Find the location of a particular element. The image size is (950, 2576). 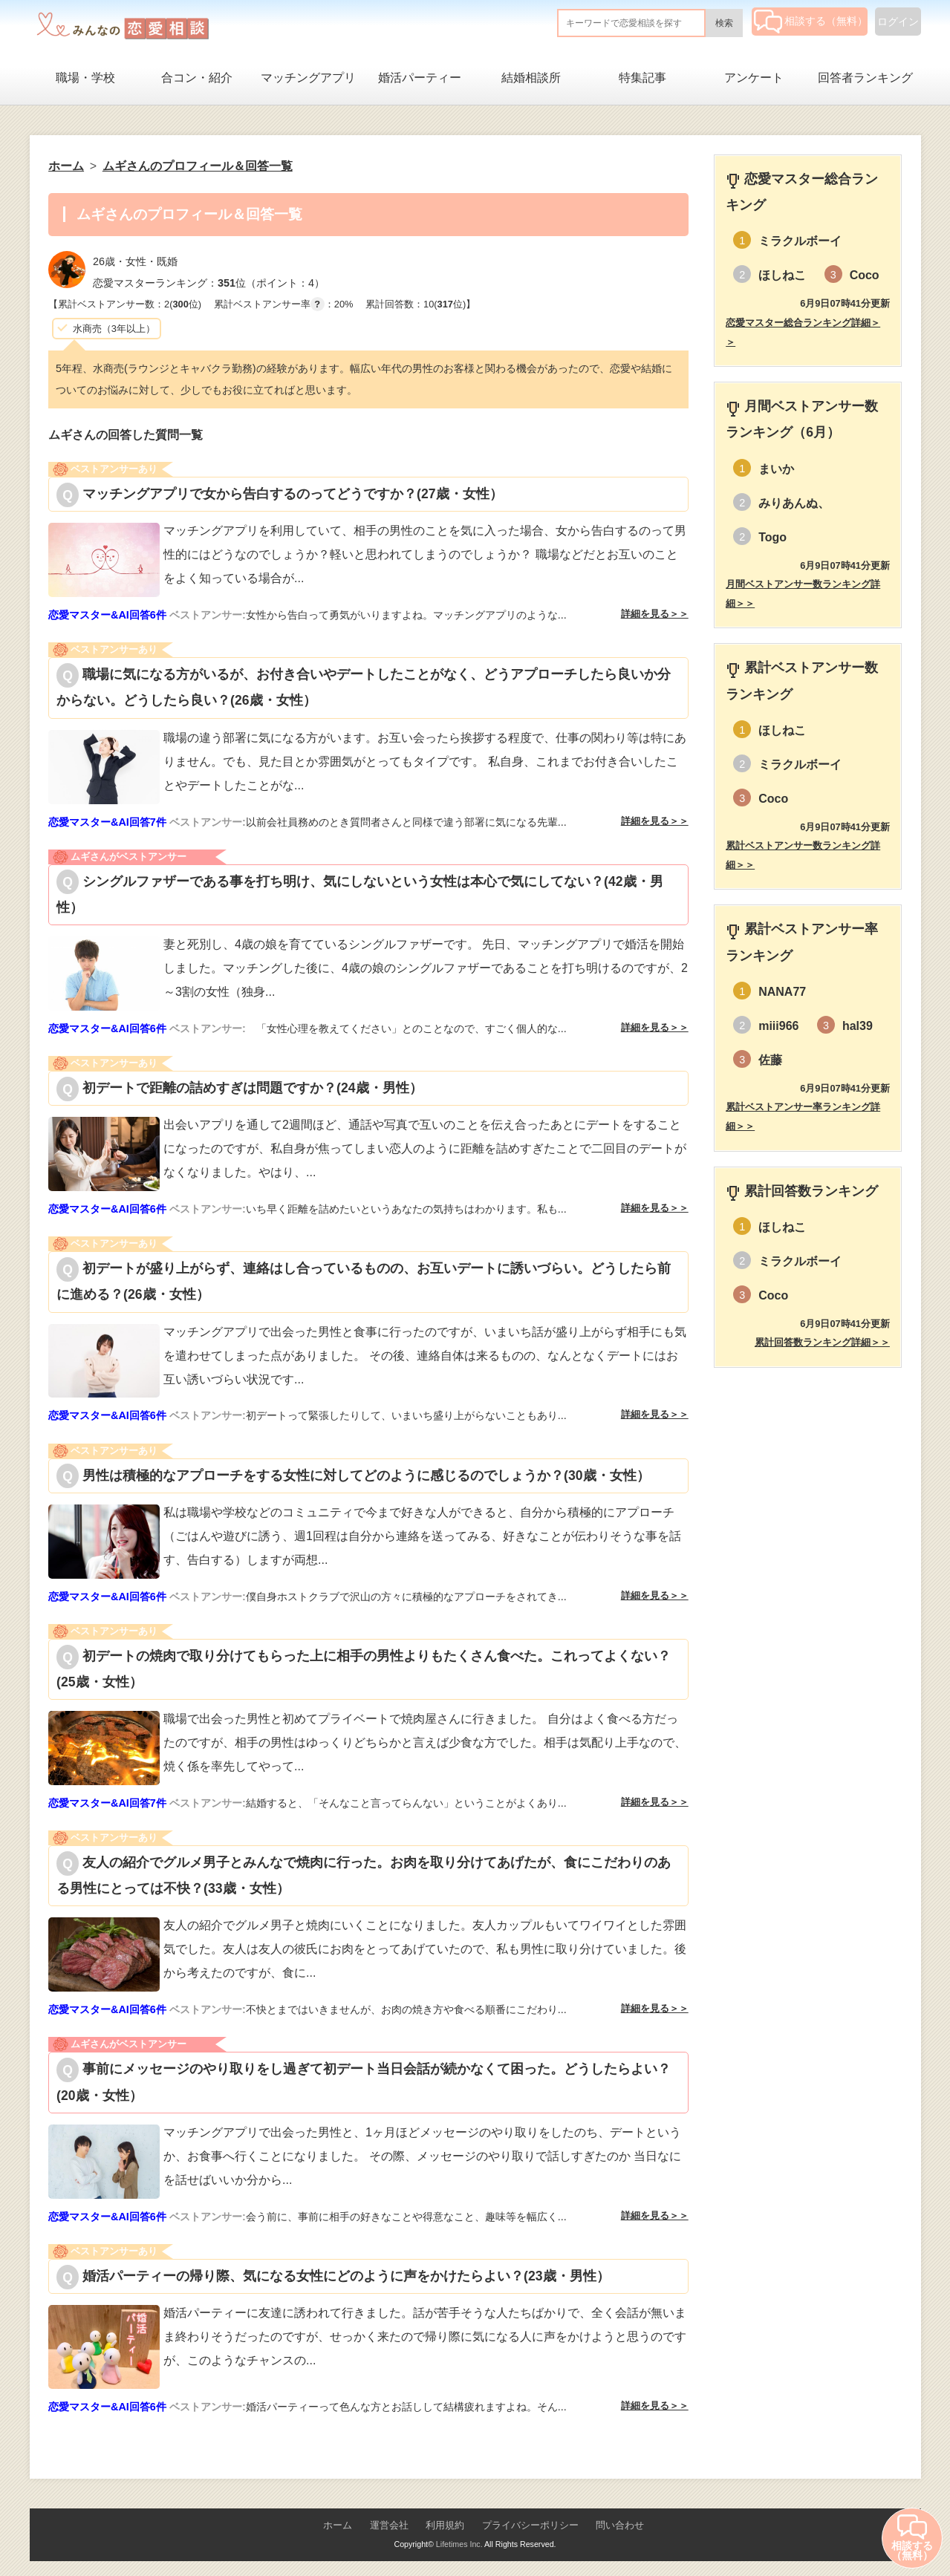

プライバシーポリシー is located at coordinates (530, 2525).